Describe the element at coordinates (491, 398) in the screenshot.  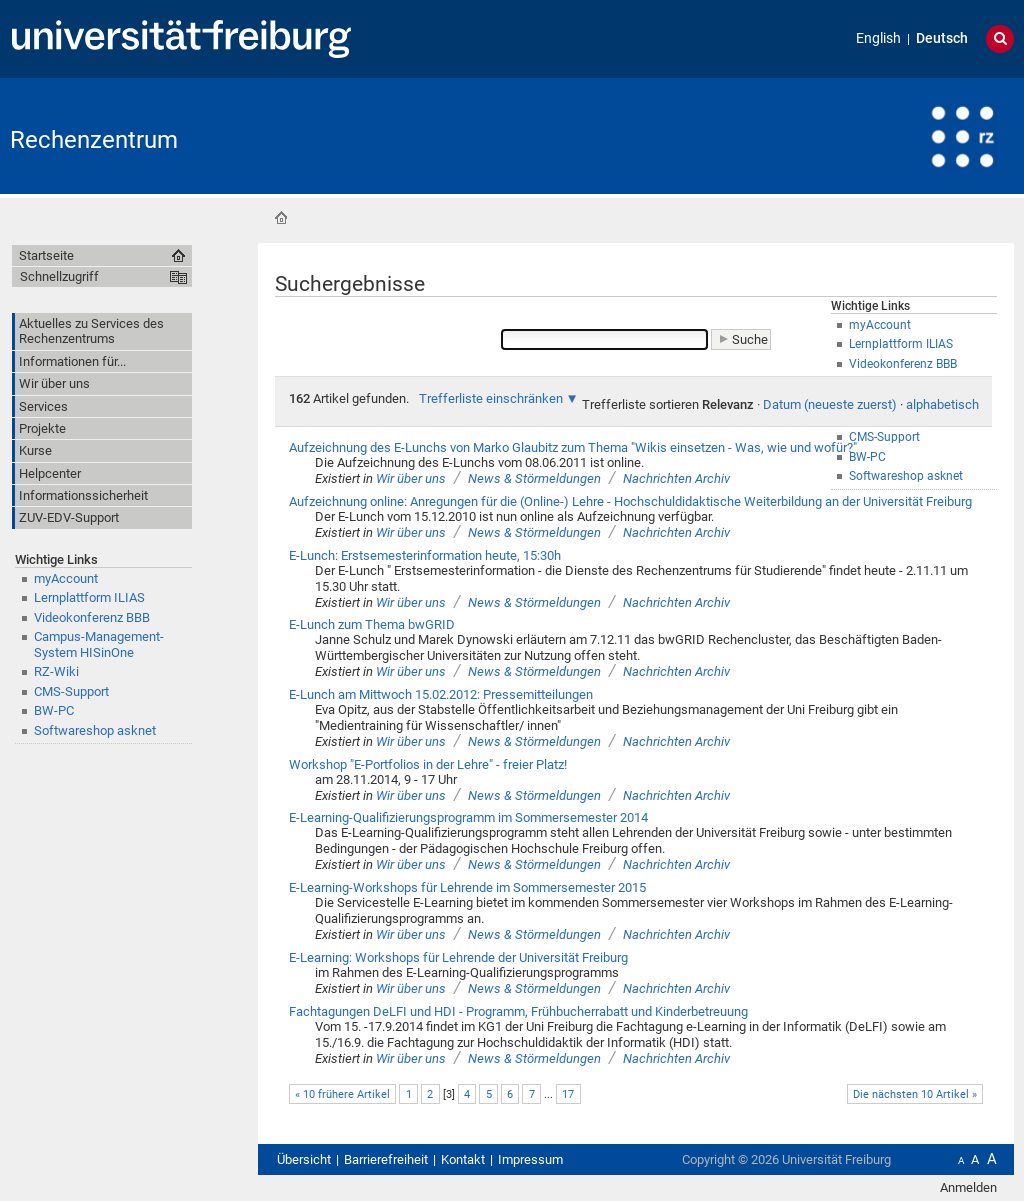
I see `Trefferliste einschränken` at that location.